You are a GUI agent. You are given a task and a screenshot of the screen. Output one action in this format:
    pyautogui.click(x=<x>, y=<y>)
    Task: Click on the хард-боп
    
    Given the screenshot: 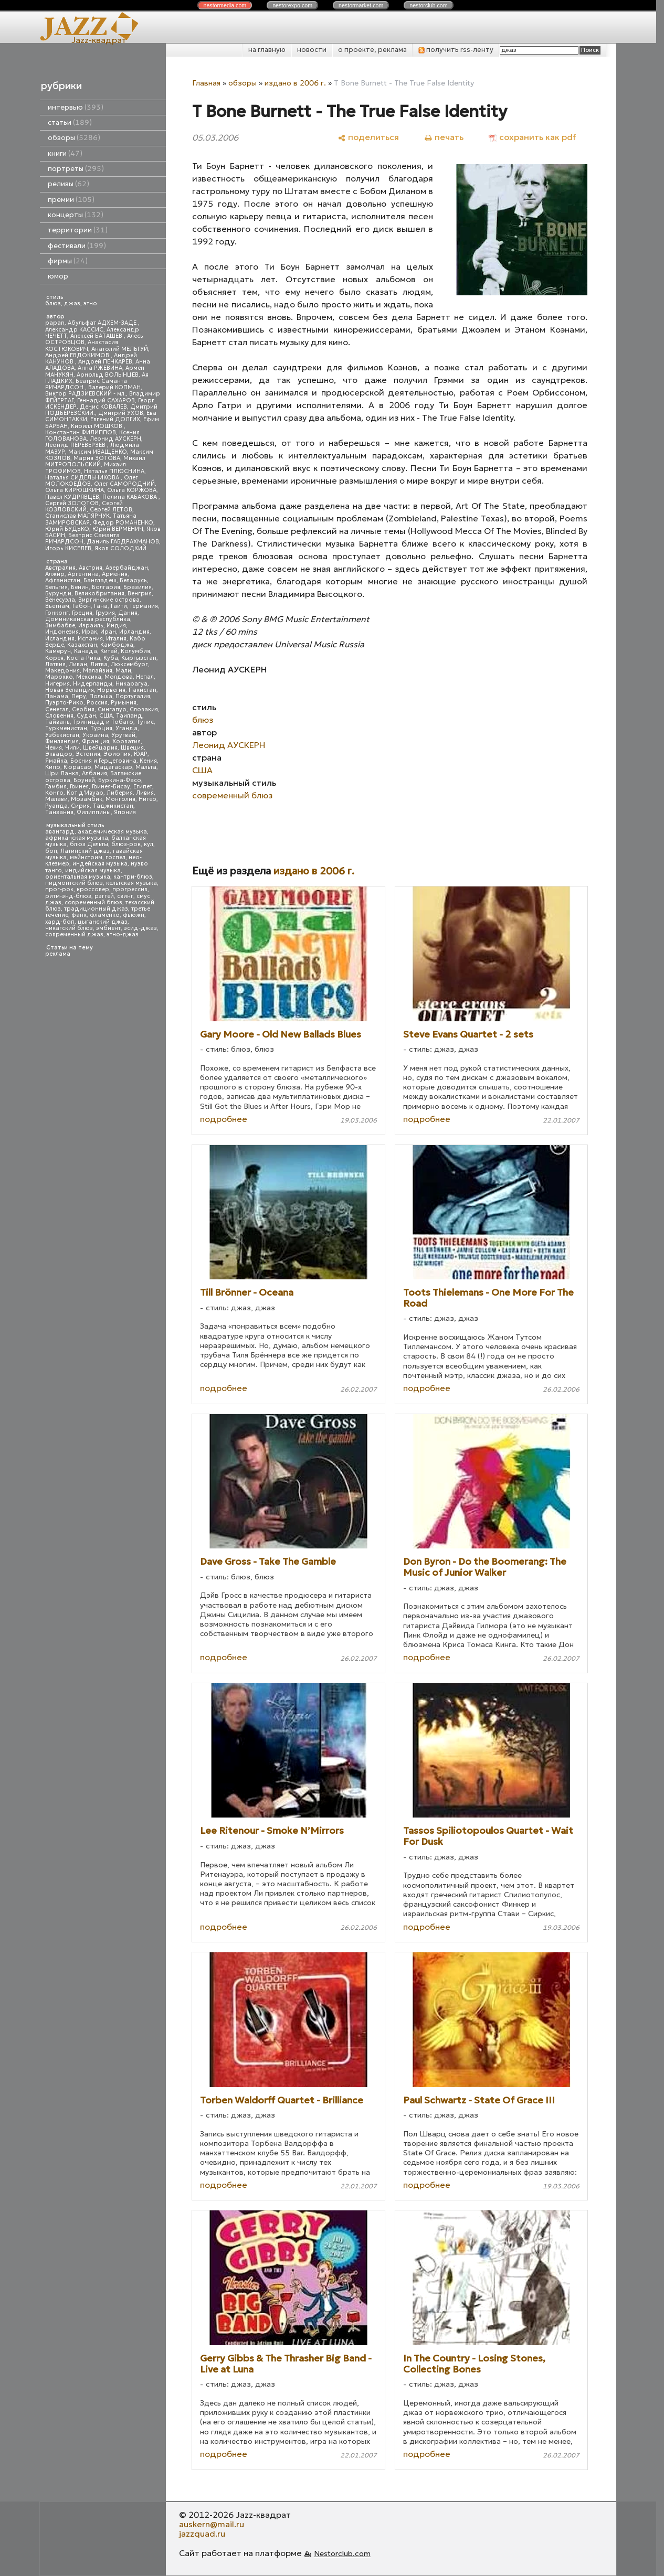 What is the action you would take?
    pyautogui.click(x=60, y=921)
    